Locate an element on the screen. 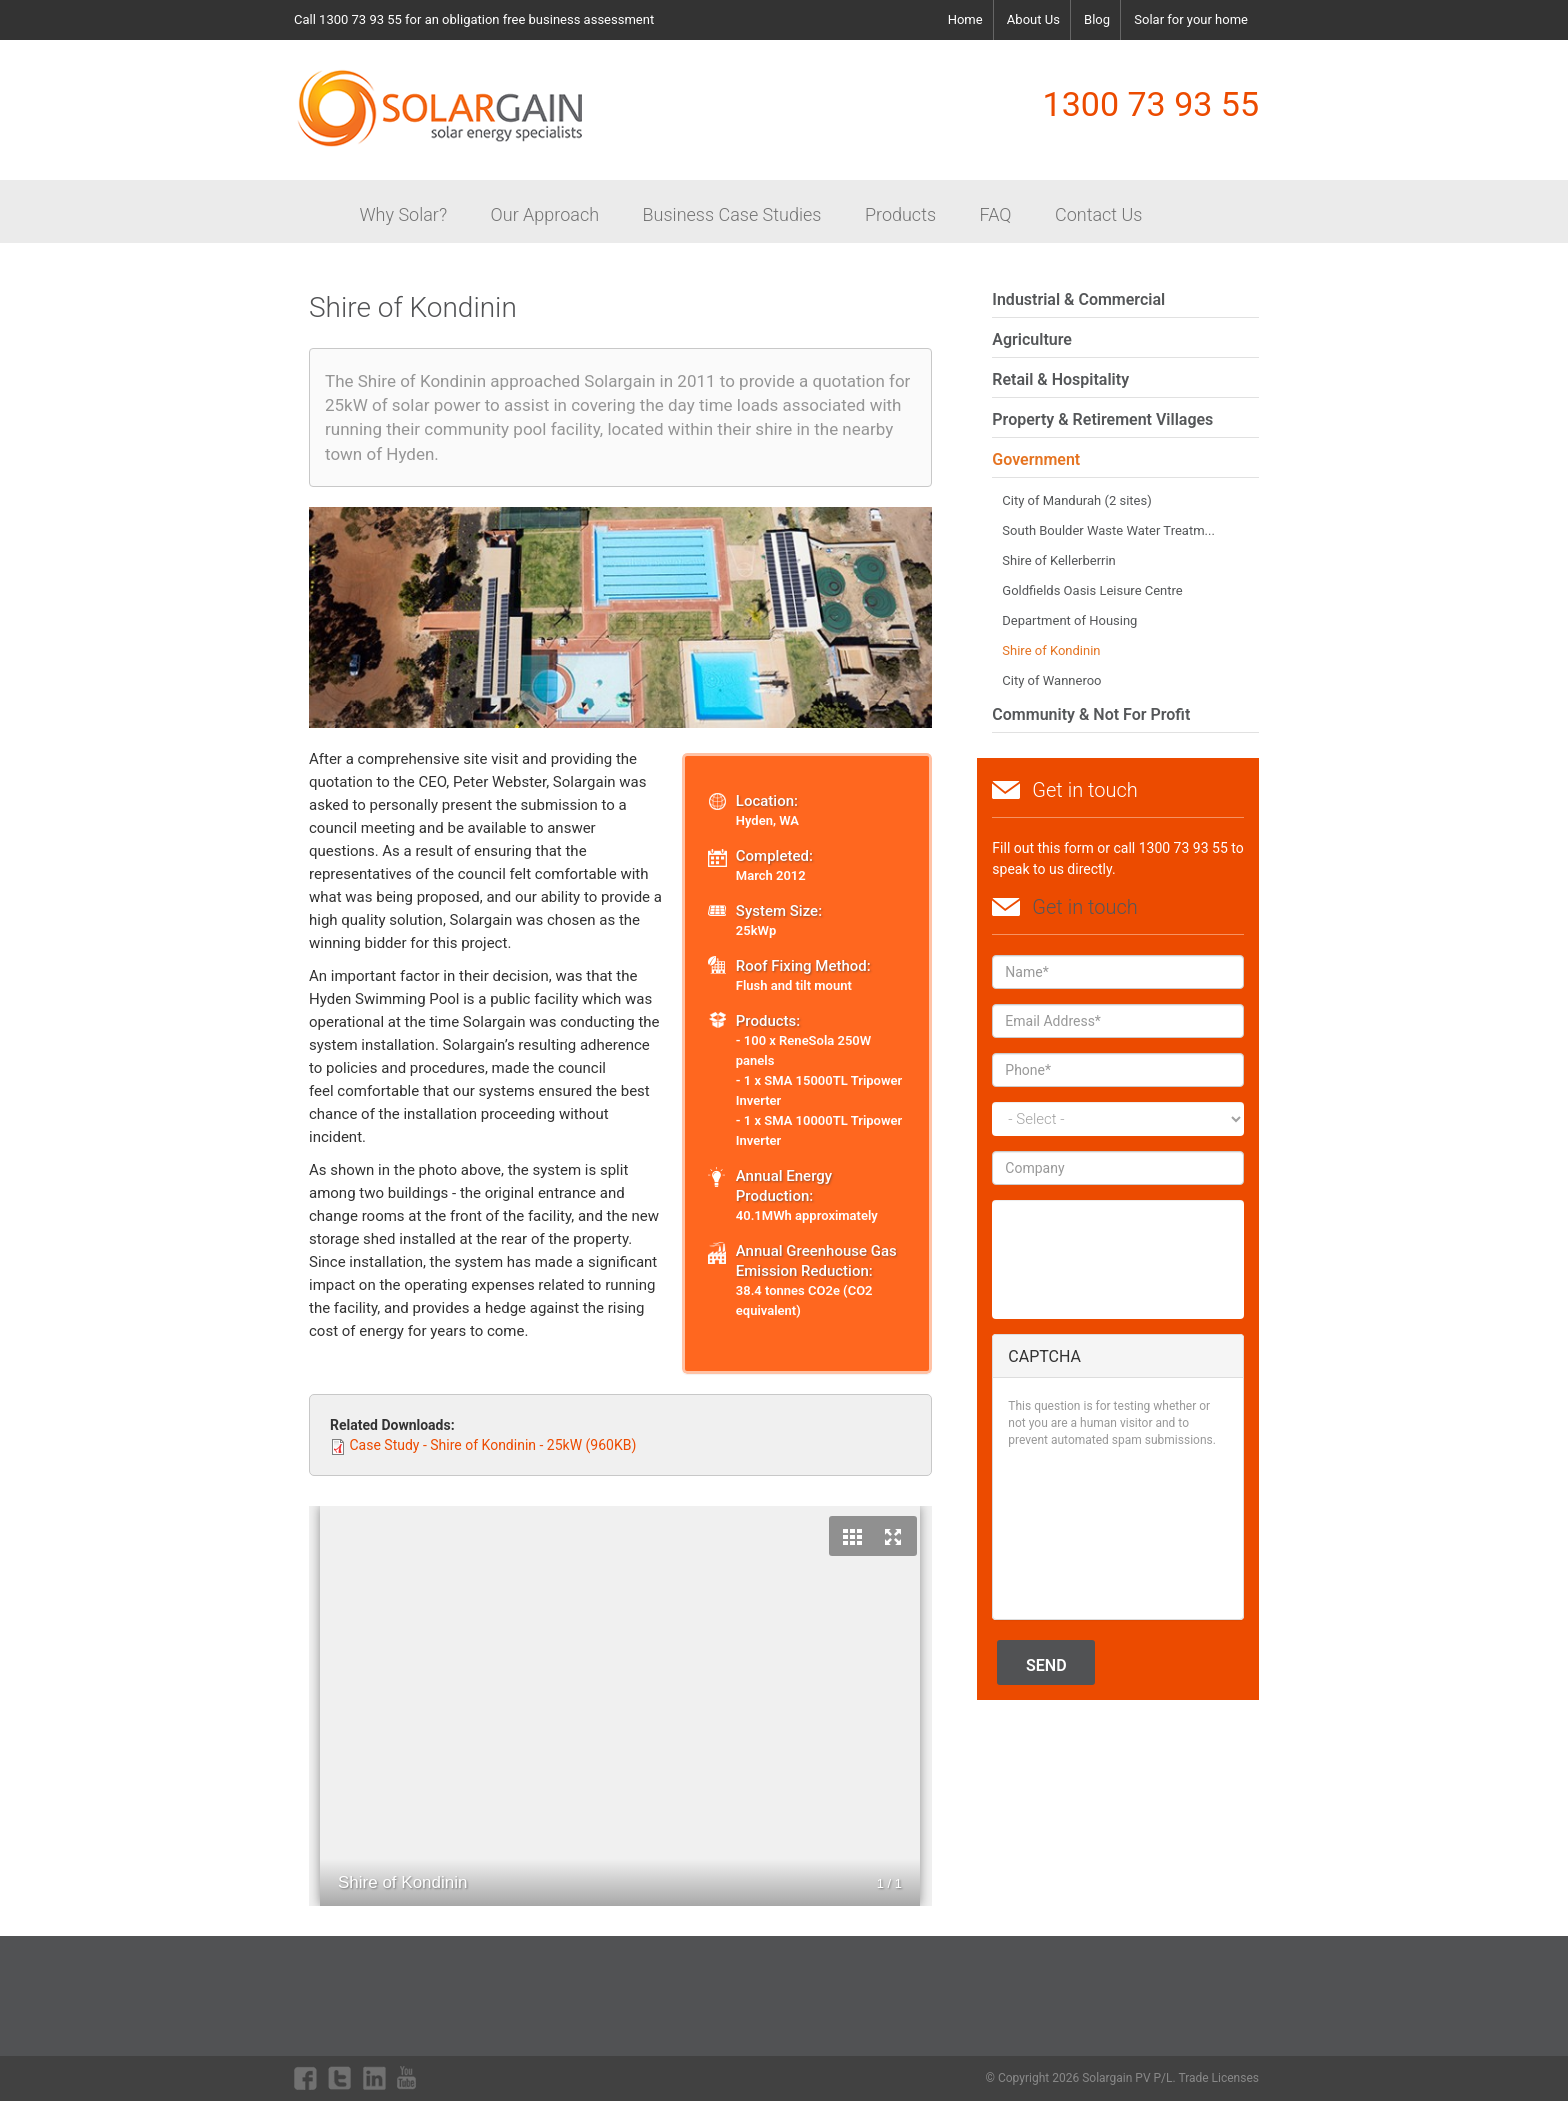  South Boulder Waste Water Treatm... is located at coordinates (1108, 530).